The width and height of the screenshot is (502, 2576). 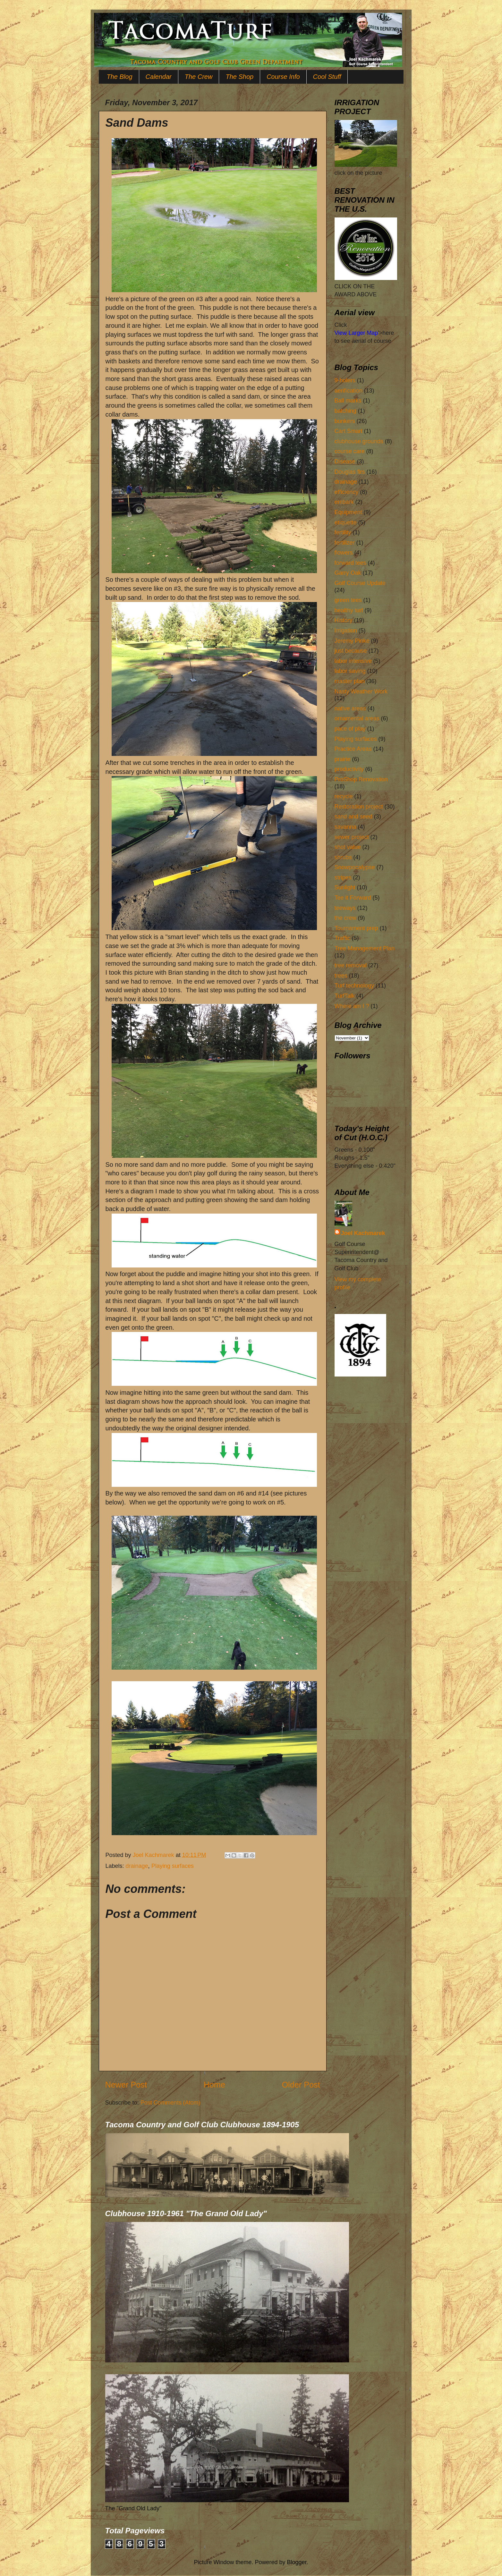 I want to click on drainage, so click(x=137, y=1866).